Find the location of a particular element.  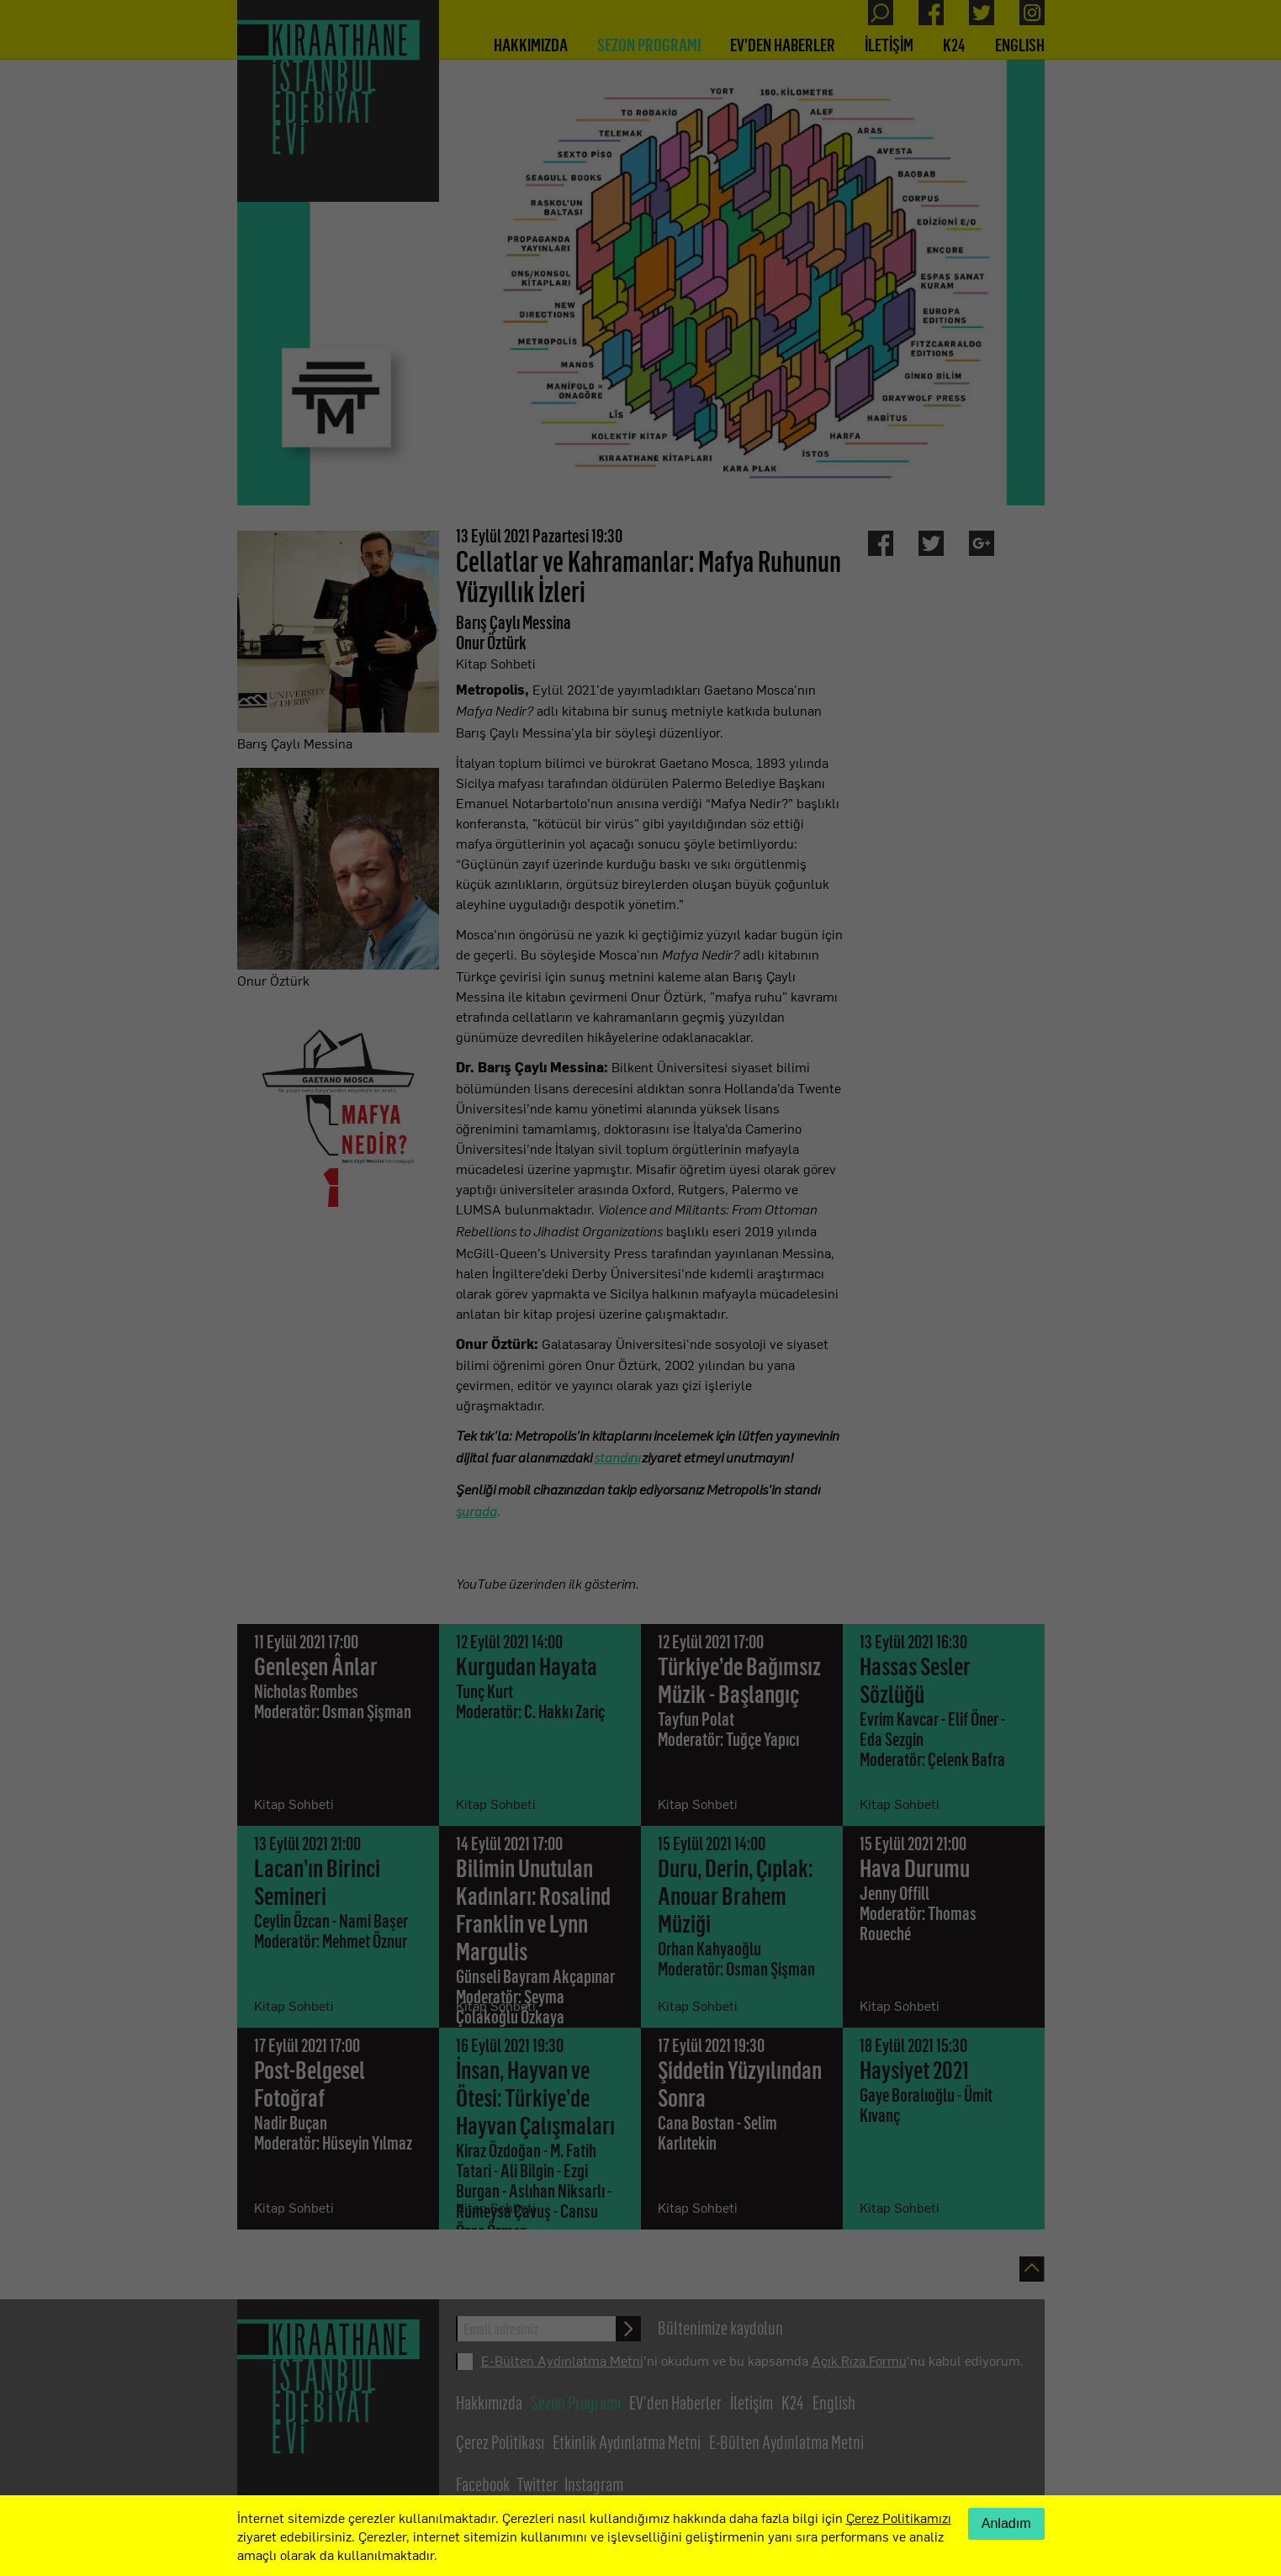

Anladım is located at coordinates (1006, 2523).